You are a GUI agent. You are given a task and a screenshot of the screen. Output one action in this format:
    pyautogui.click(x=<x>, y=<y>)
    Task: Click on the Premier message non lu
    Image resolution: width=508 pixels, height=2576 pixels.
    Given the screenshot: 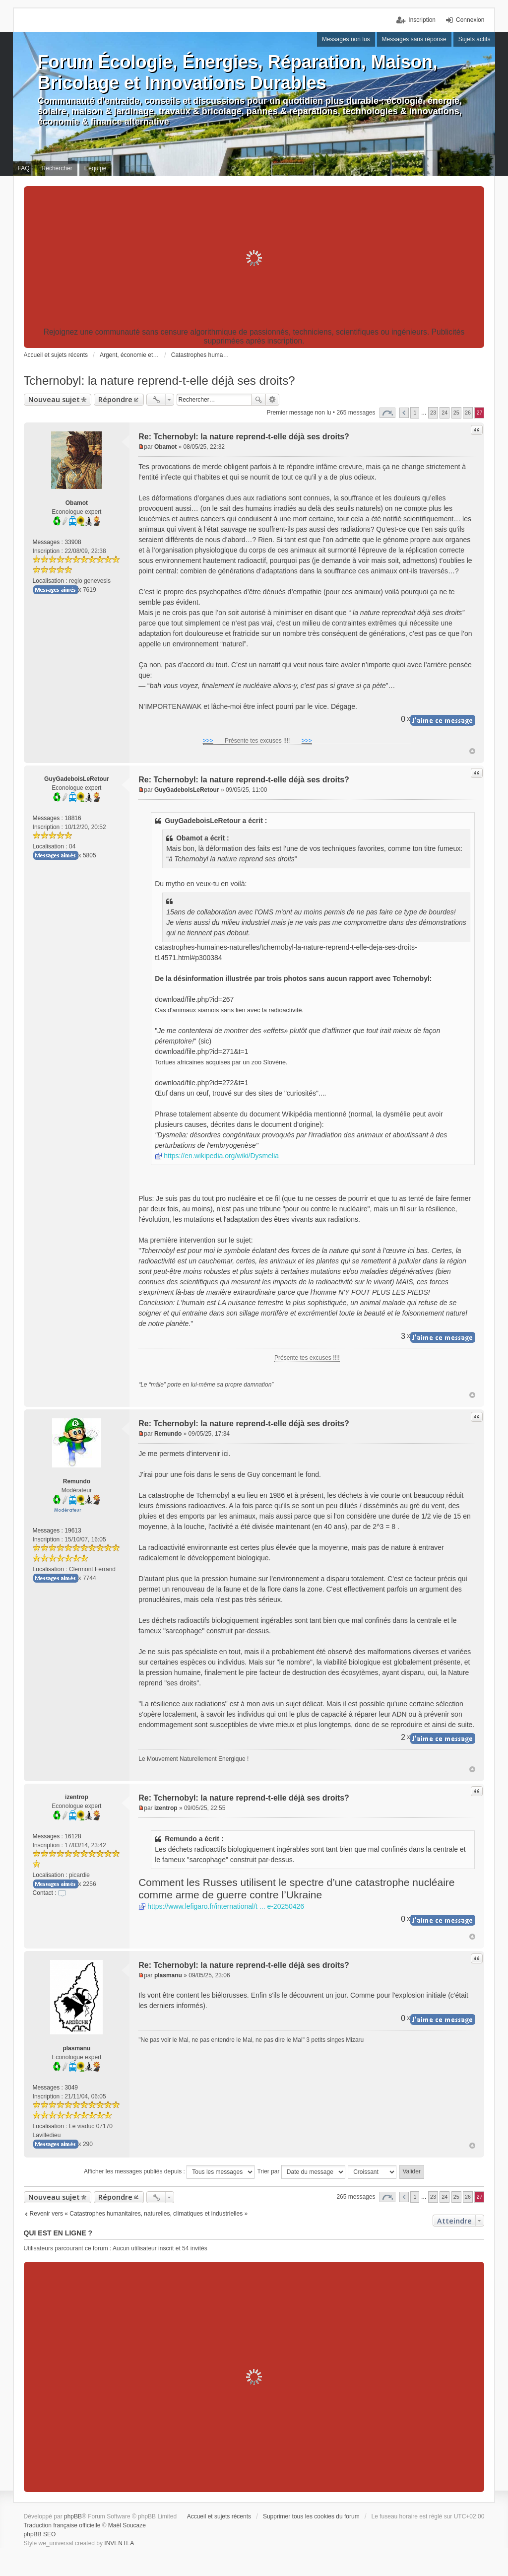 What is the action you would take?
    pyautogui.click(x=298, y=412)
    